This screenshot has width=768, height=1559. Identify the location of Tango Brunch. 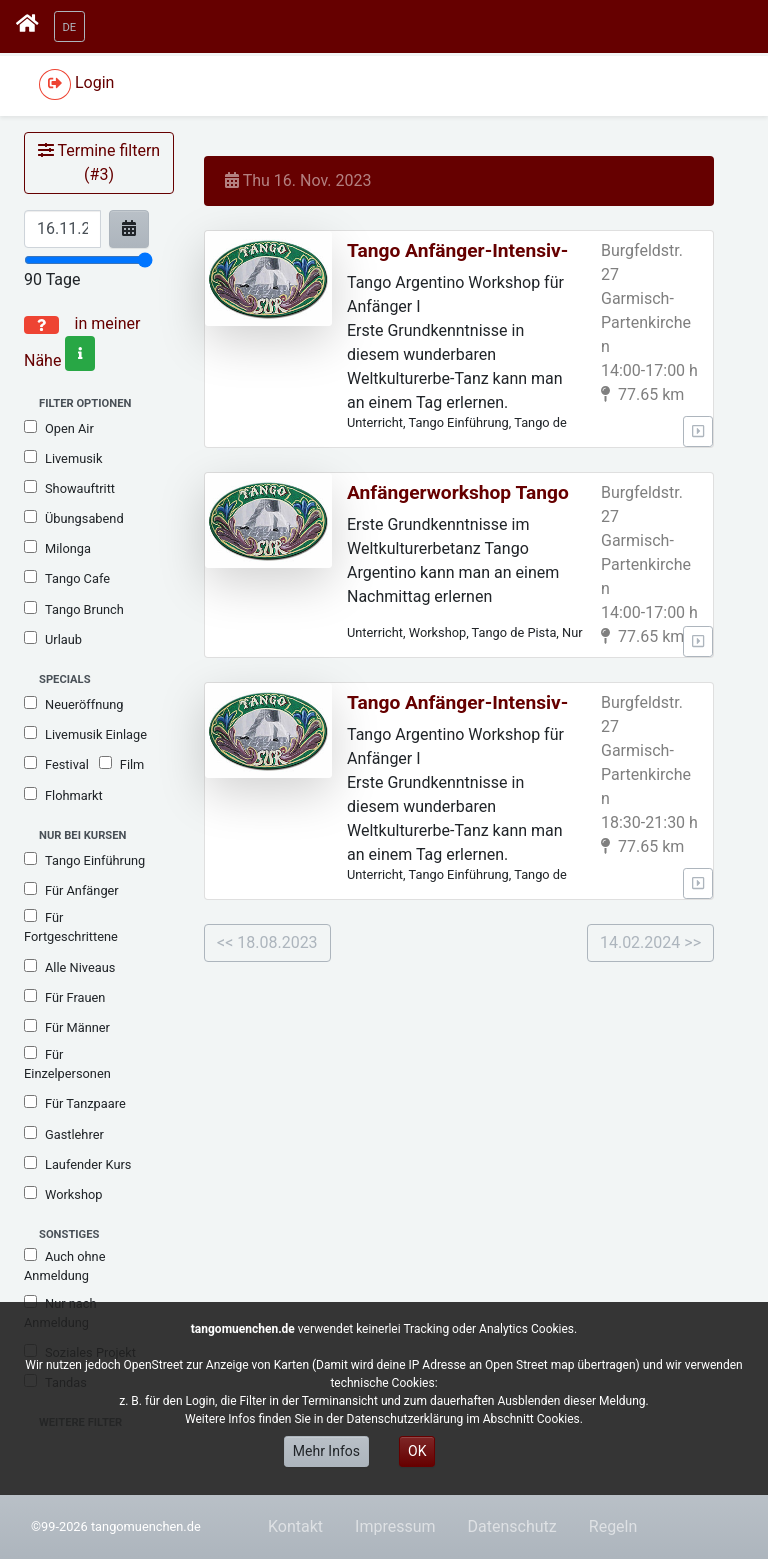
(74, 609).